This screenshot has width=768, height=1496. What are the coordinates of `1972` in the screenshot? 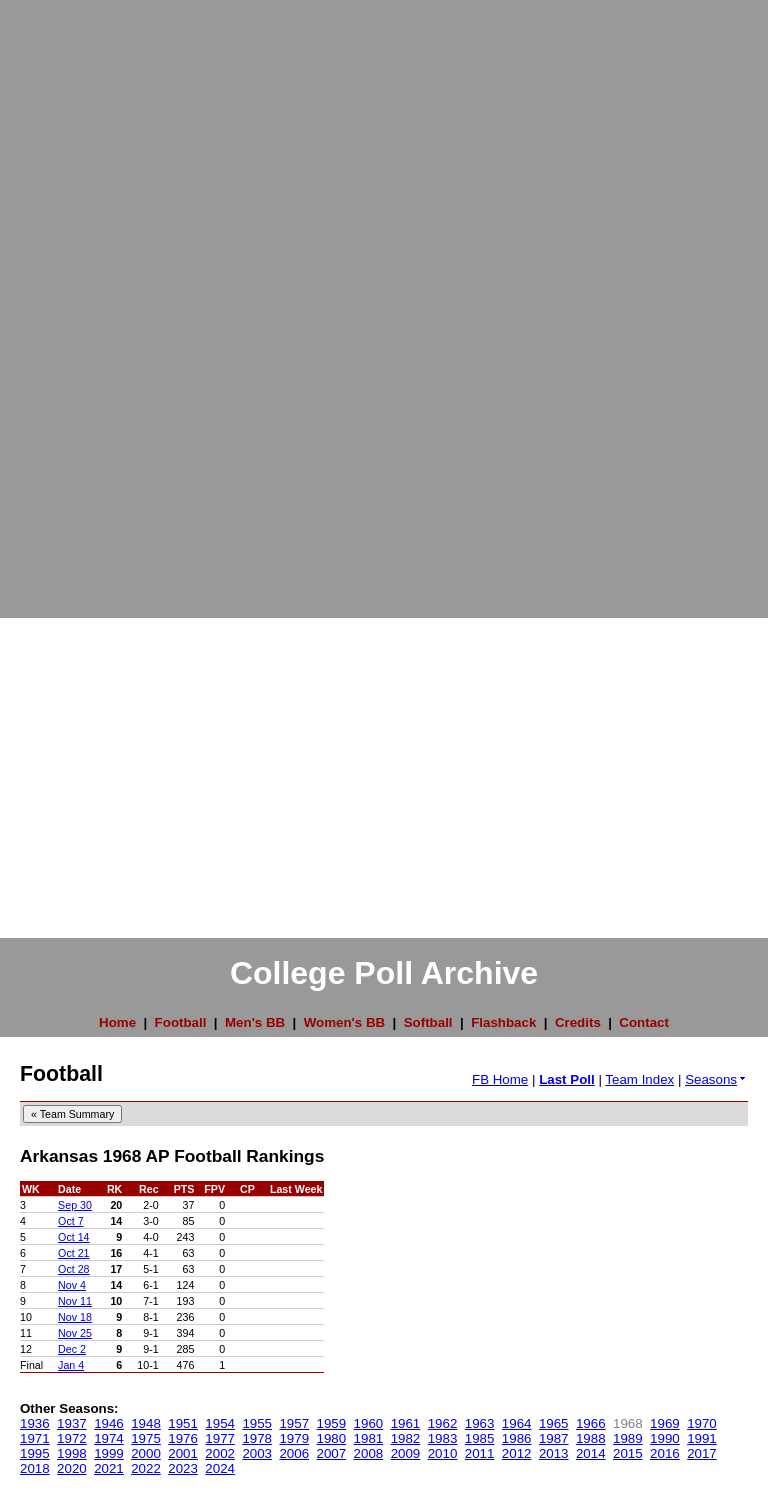 It's located at (72, 1438).